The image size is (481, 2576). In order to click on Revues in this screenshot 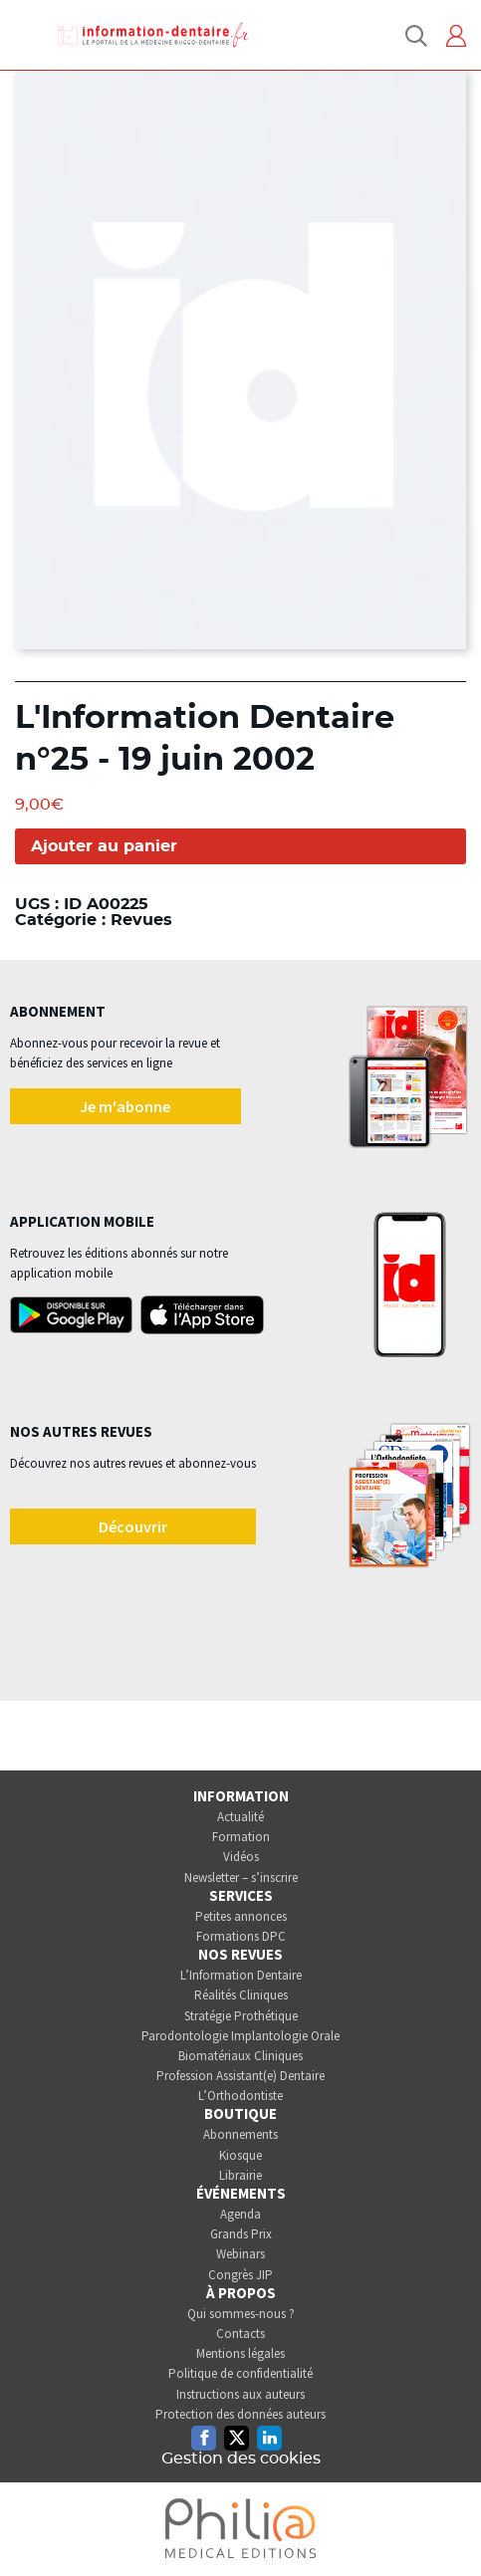, I will do `click(141, 920)`.